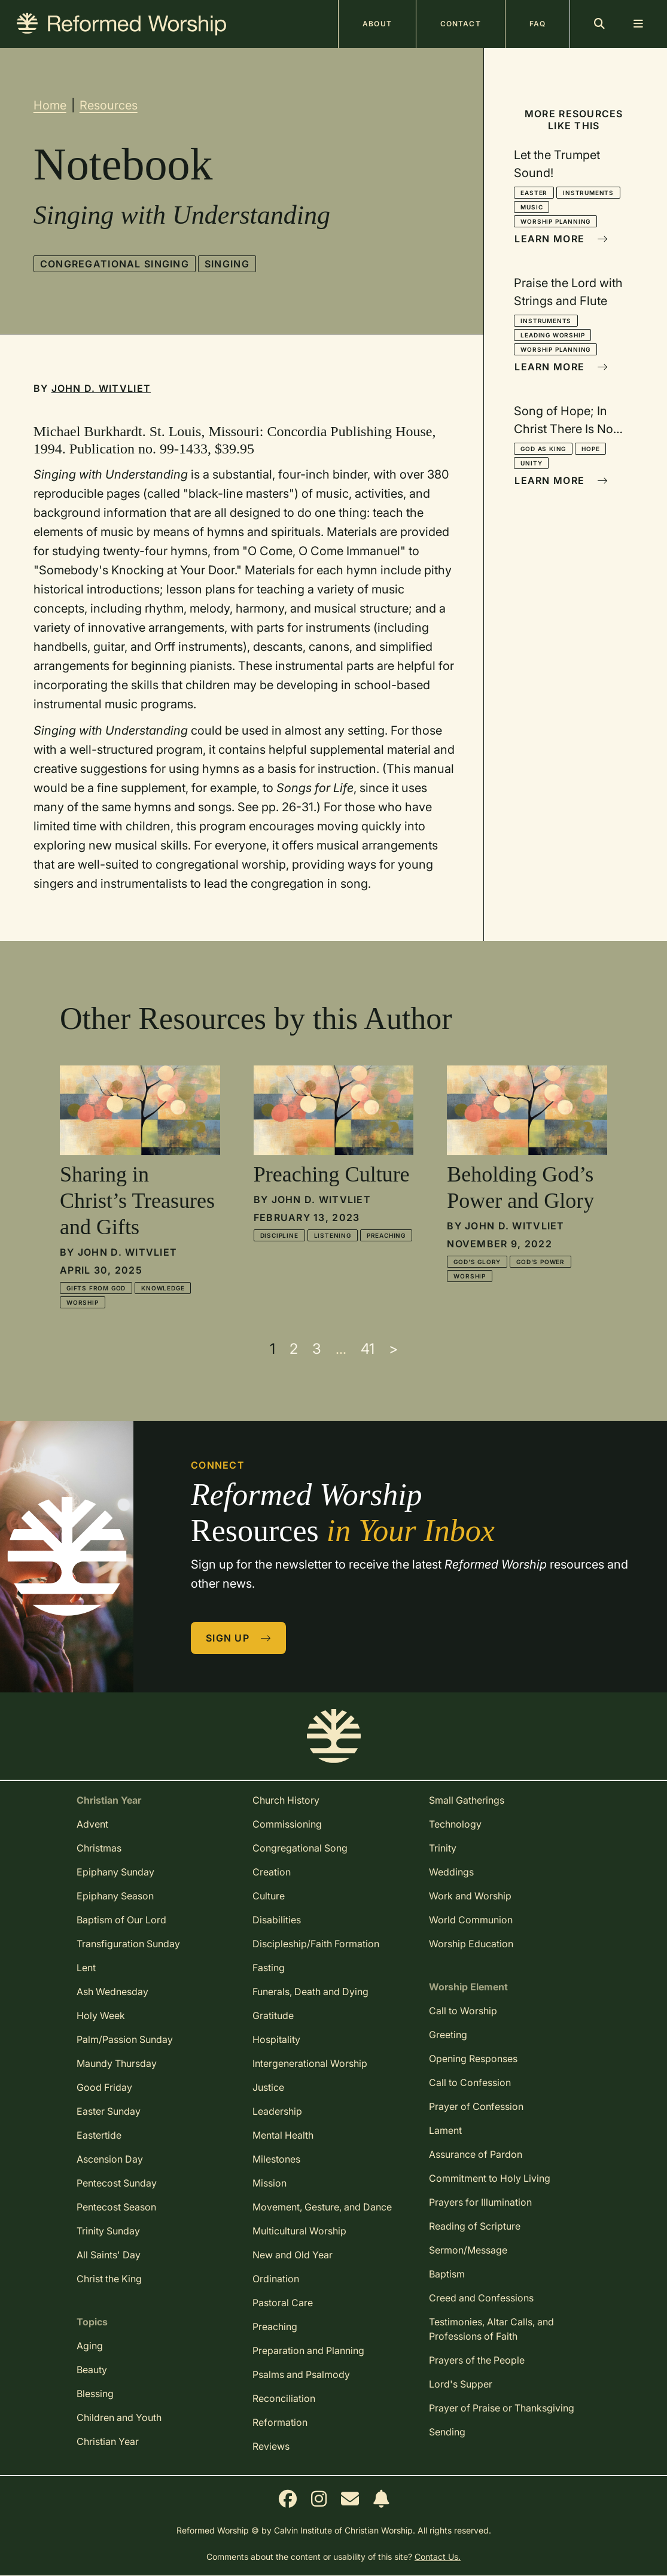  What do you see at coordinates (82, 1302) in the screenshot?
I see `Worship` at bounding box center [82, 1302].